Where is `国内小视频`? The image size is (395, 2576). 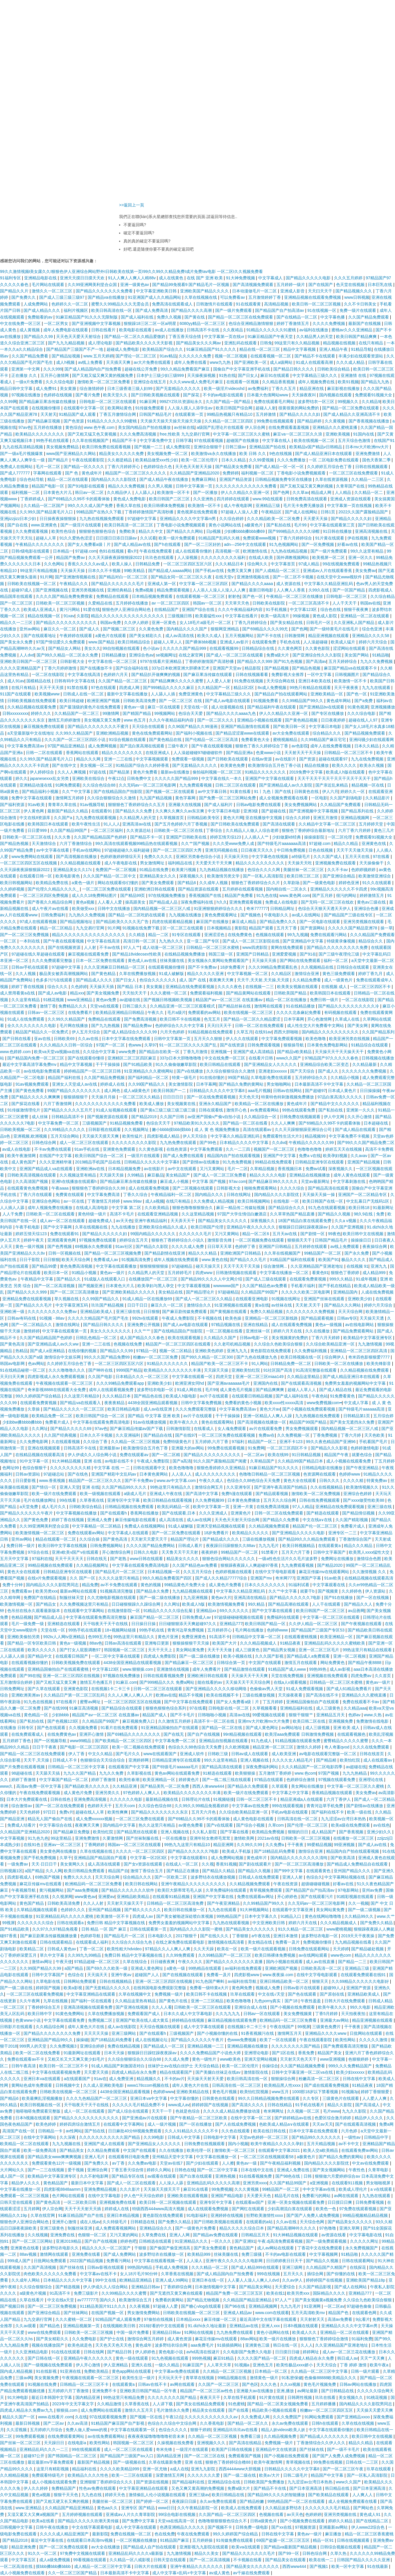
国内小视频 is located at coordinates (238, 2143).